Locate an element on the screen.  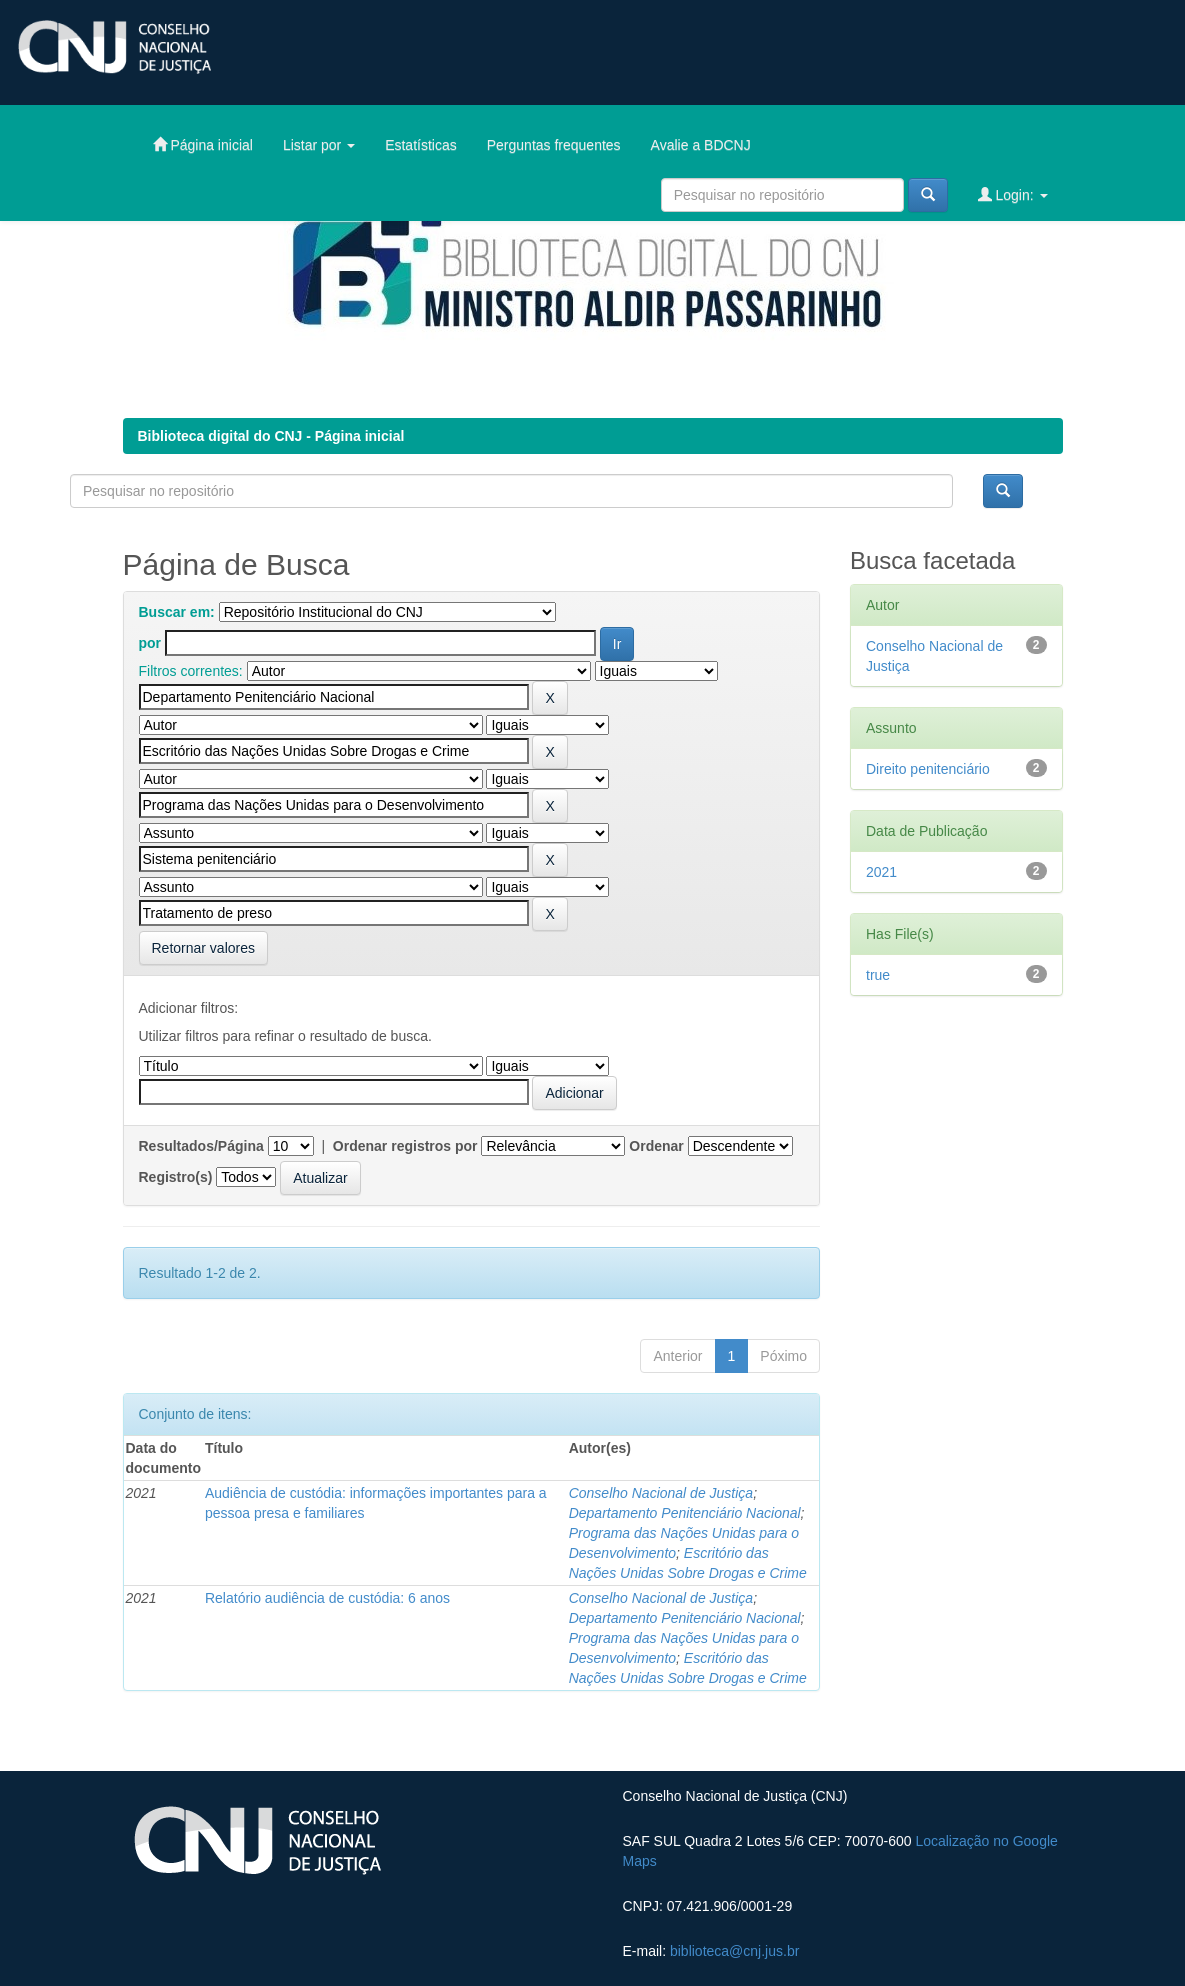
Ordenar is located at coordinates (656, 1146).